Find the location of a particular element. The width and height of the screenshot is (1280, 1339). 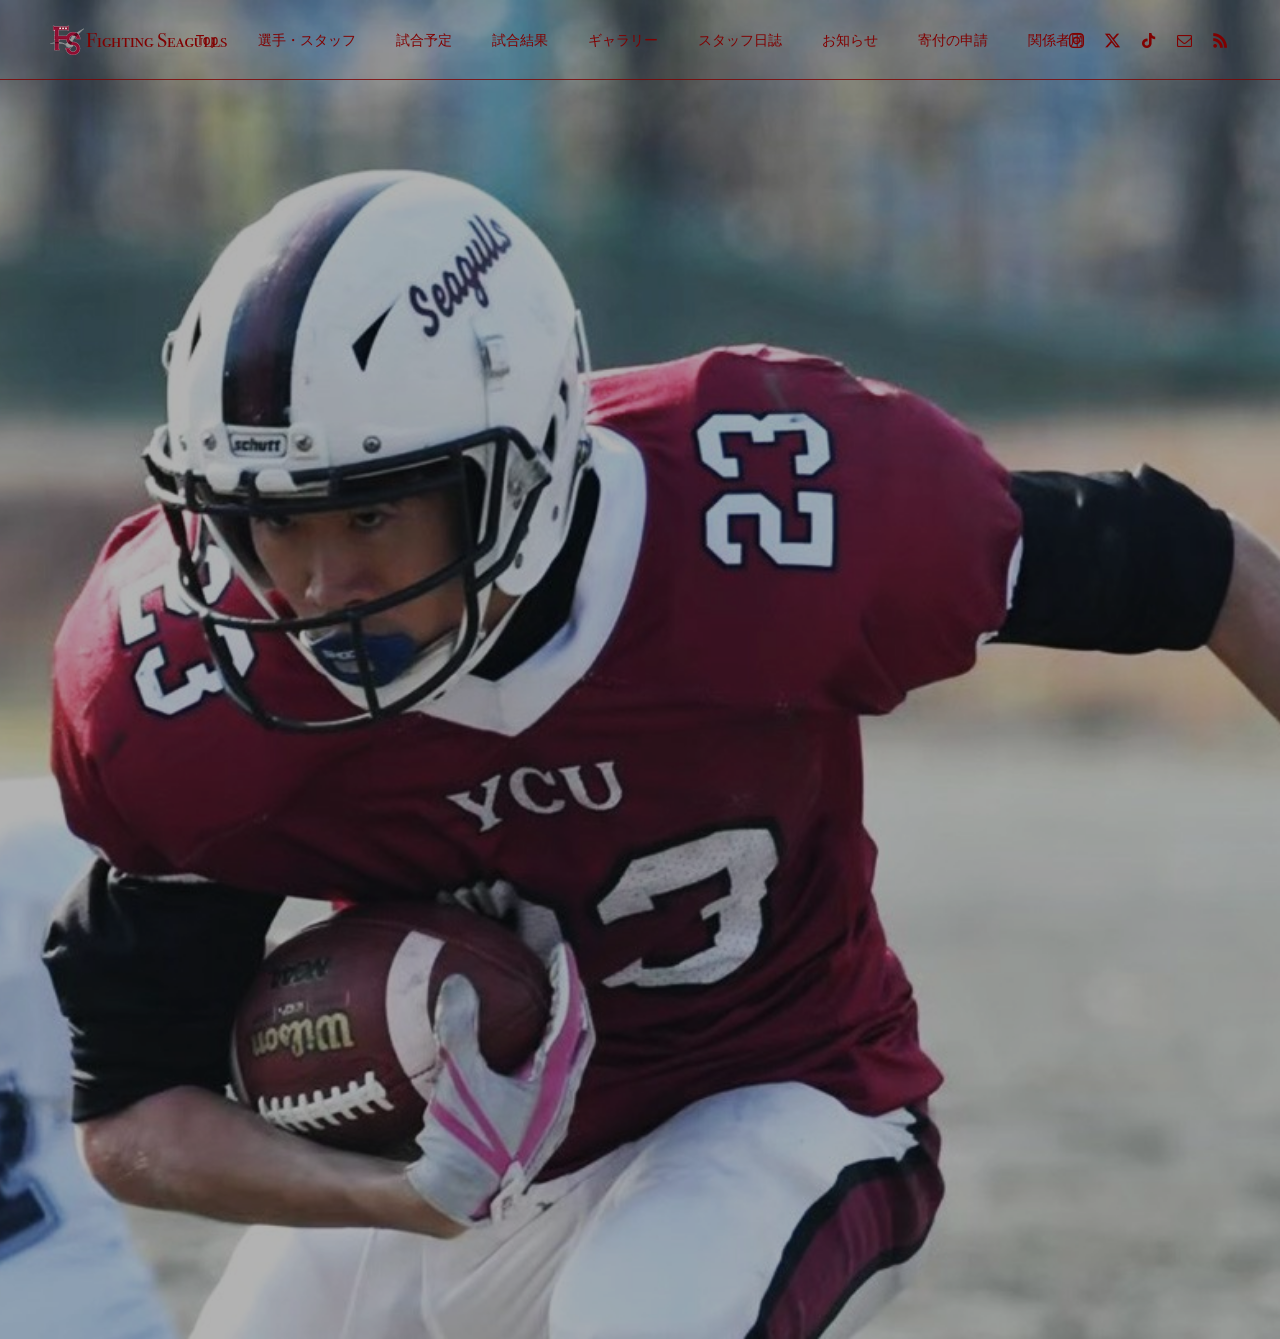

選手・スタッフ is located at coordinates (307, 40).